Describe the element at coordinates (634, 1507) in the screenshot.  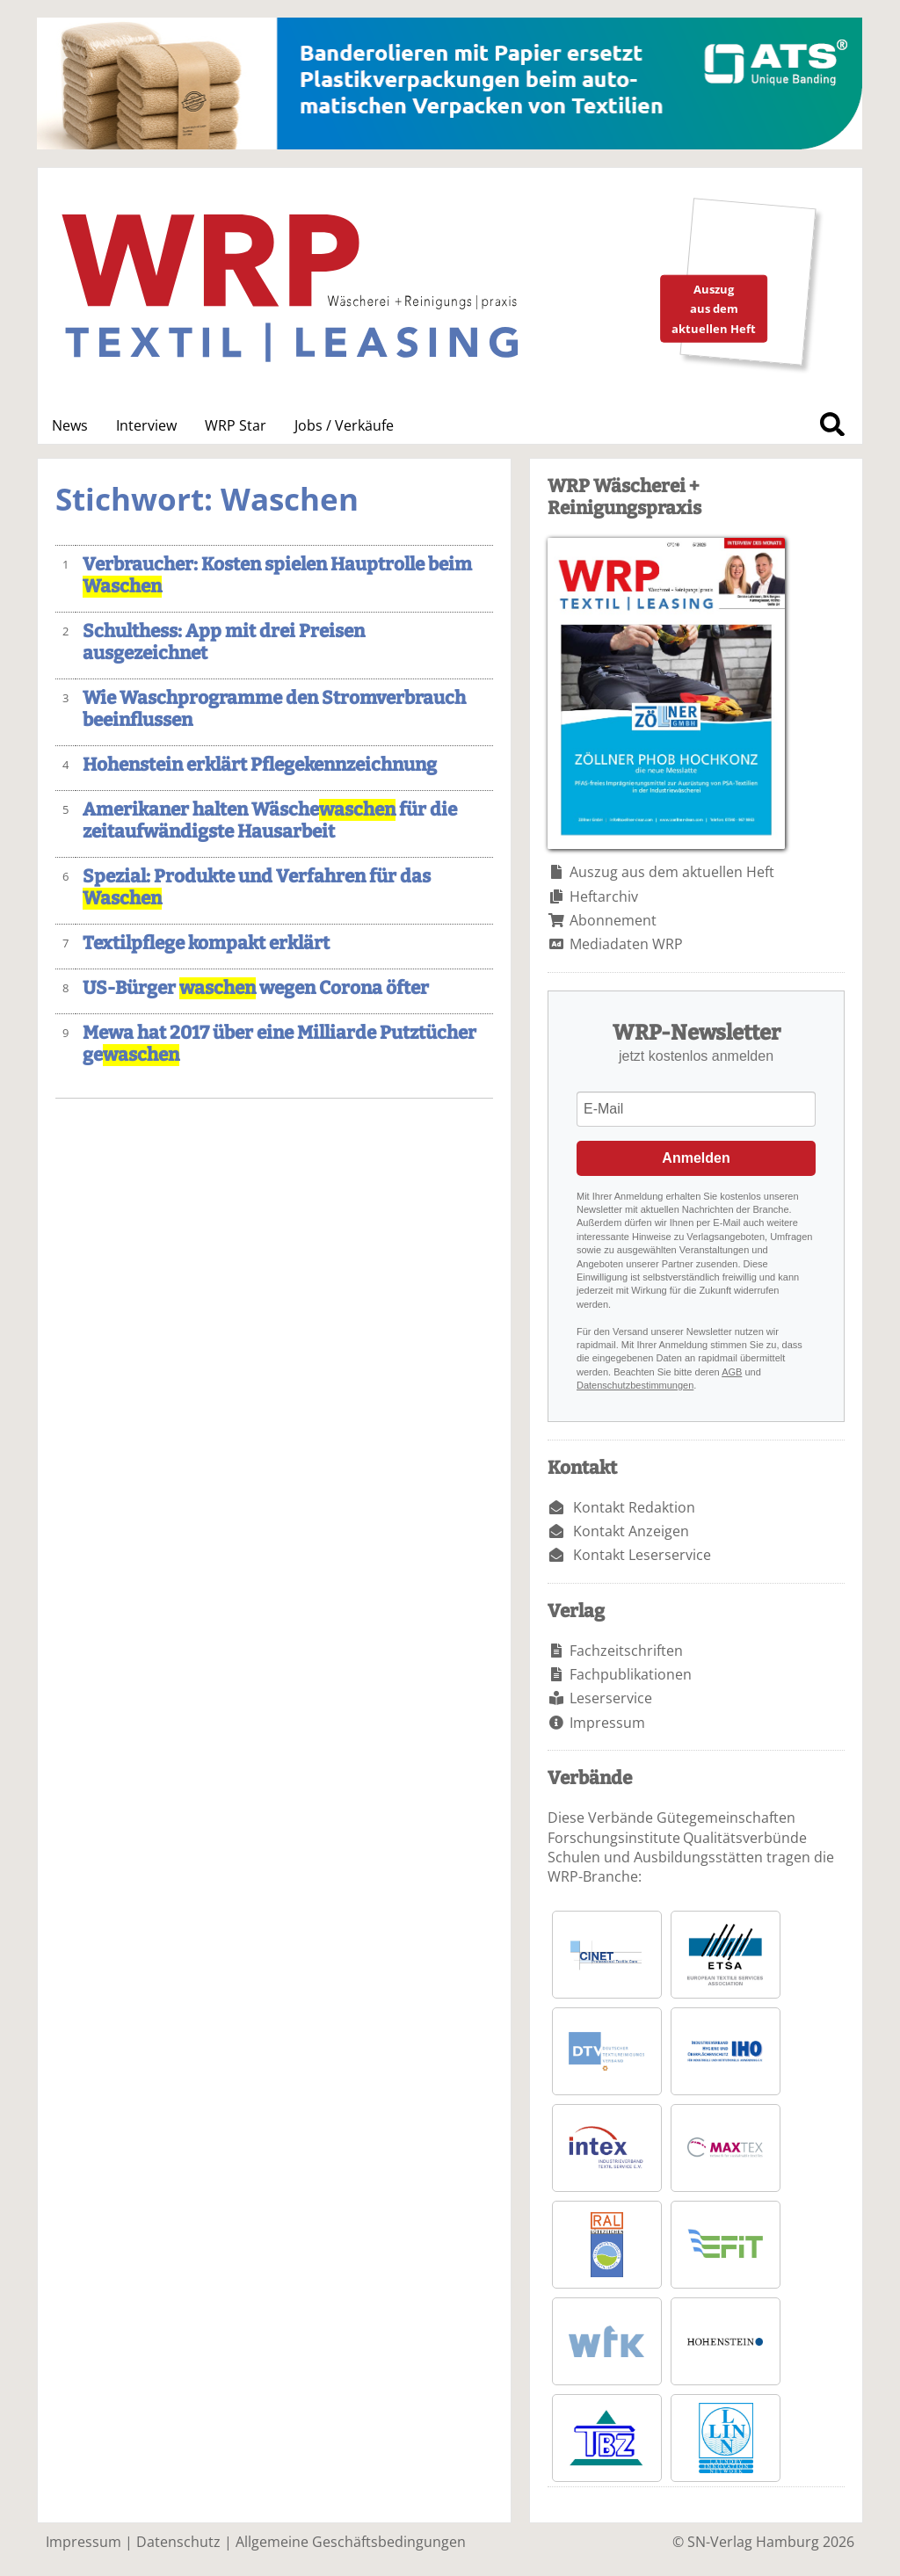
I see `Kontakt Redaktion` at that location.